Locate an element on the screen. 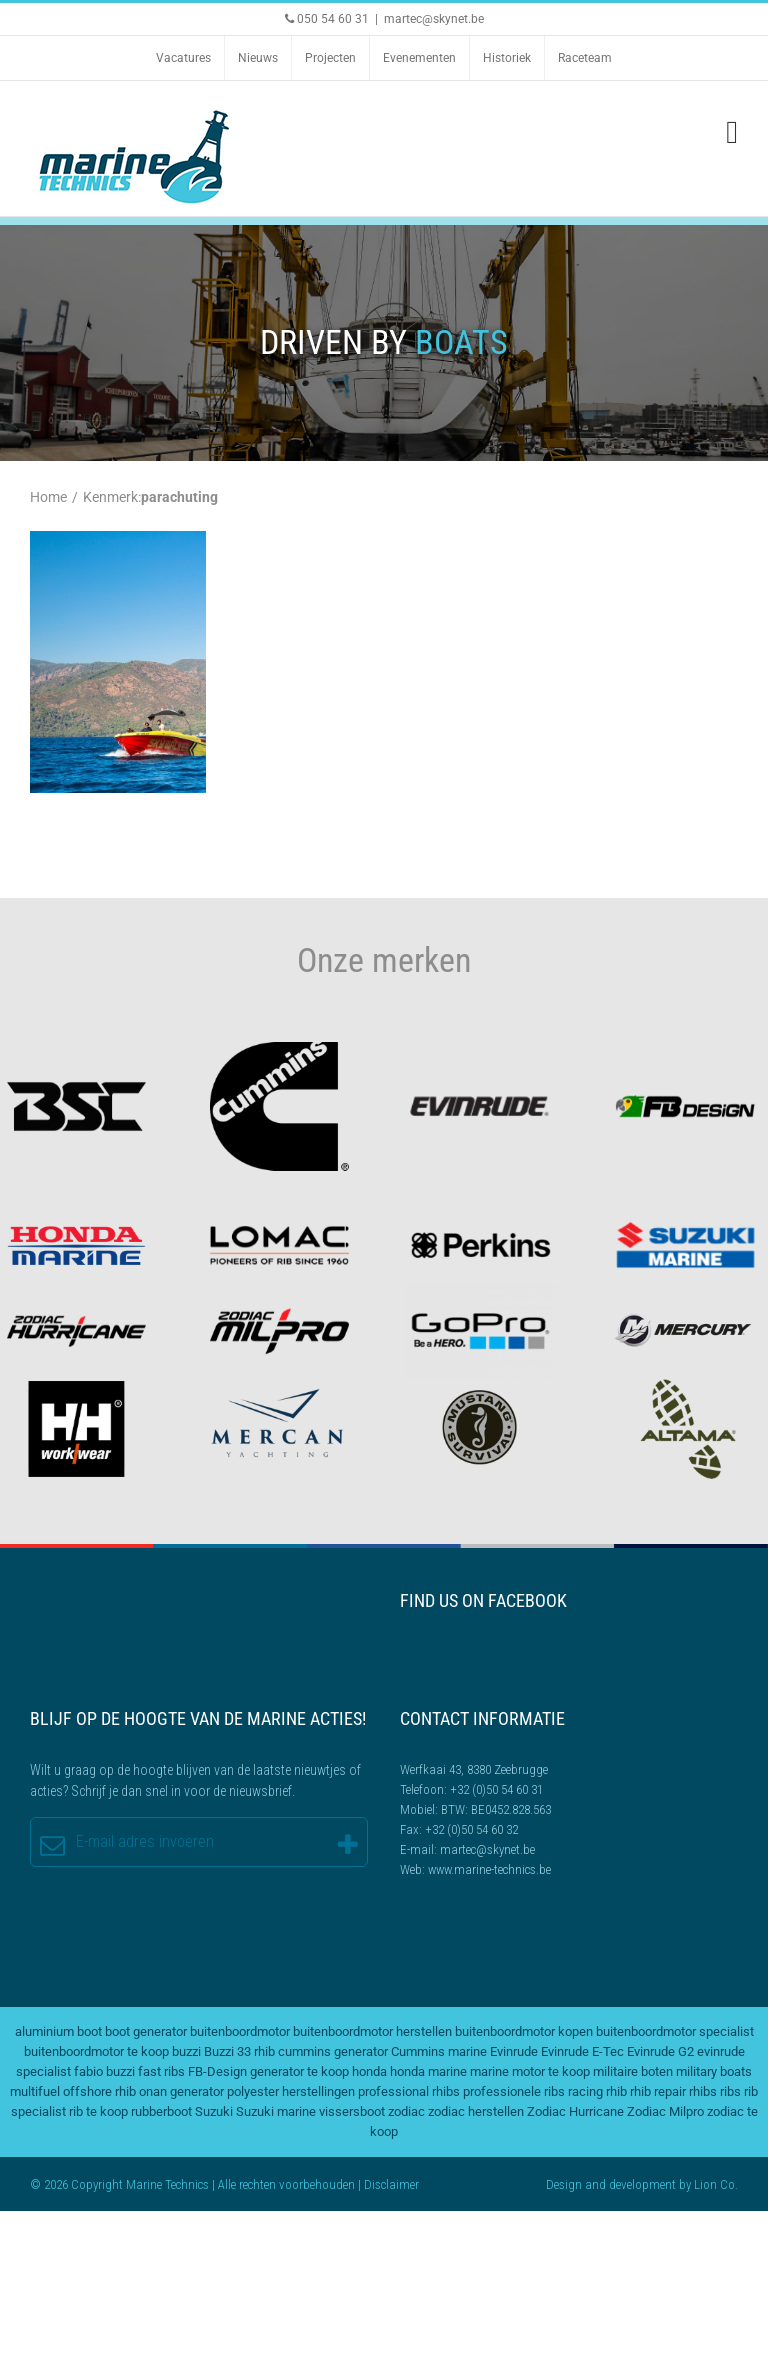 The height and width of the screenshot is (2365, 768). Evinrude E-Tec [Evinrude E-Tec (2 items)] is located at coordinates (582, 2051).